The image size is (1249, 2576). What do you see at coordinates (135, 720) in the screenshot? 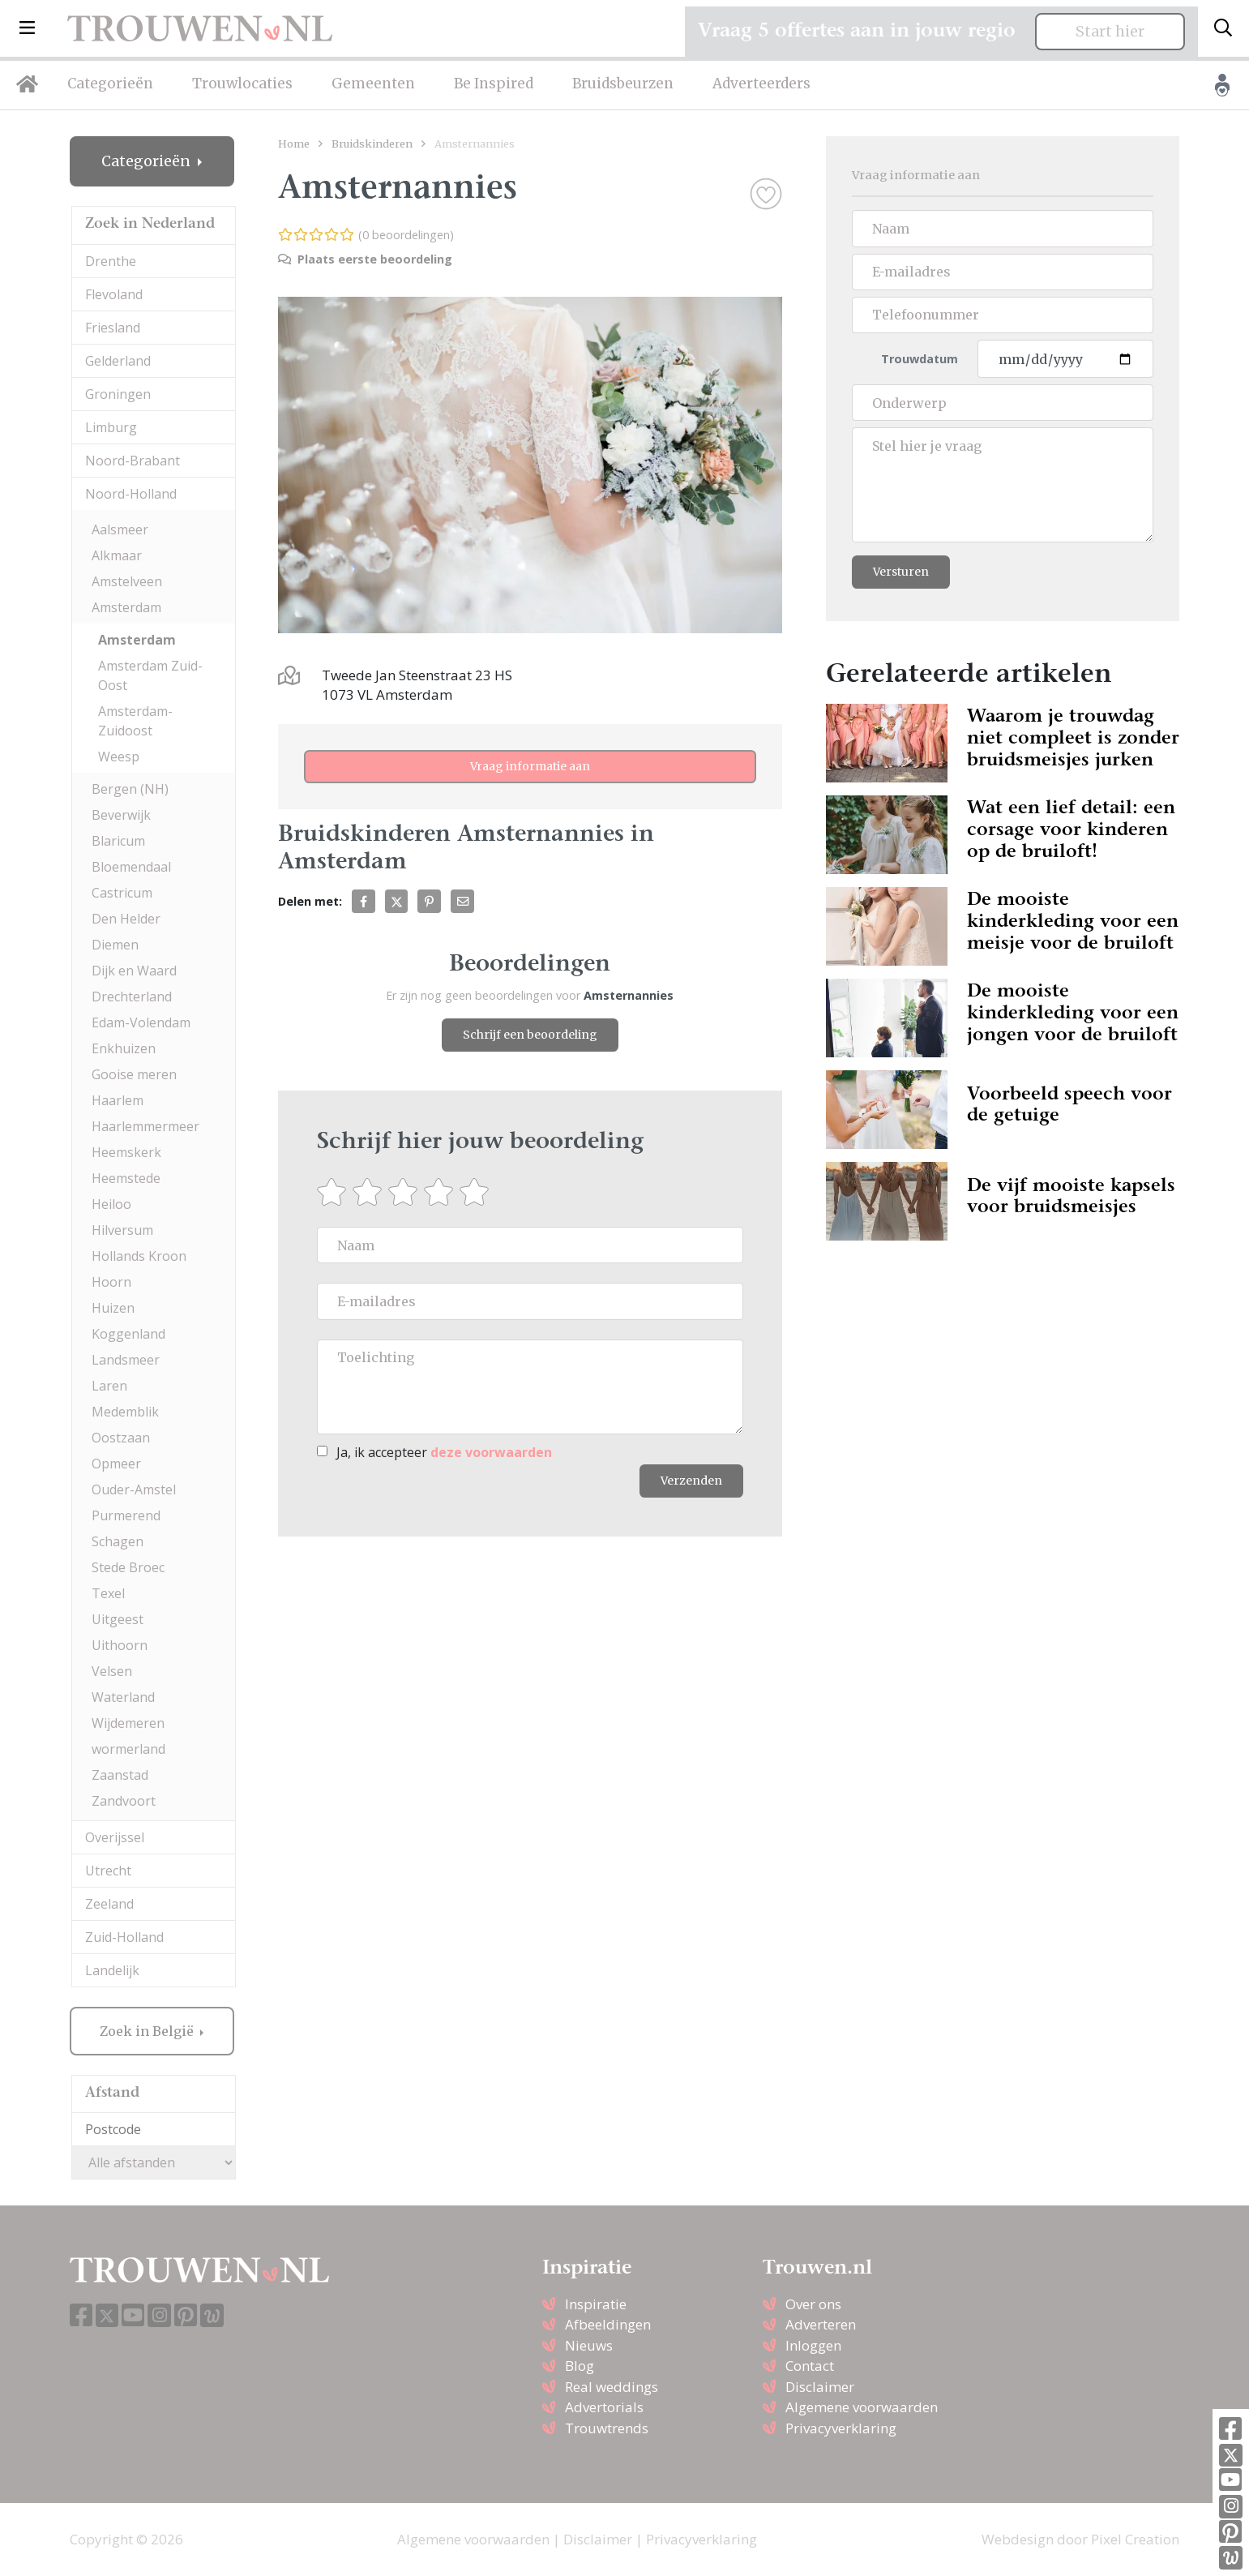
I see `Amsterdam-Zuidoost` at bounding box center [135, 720].